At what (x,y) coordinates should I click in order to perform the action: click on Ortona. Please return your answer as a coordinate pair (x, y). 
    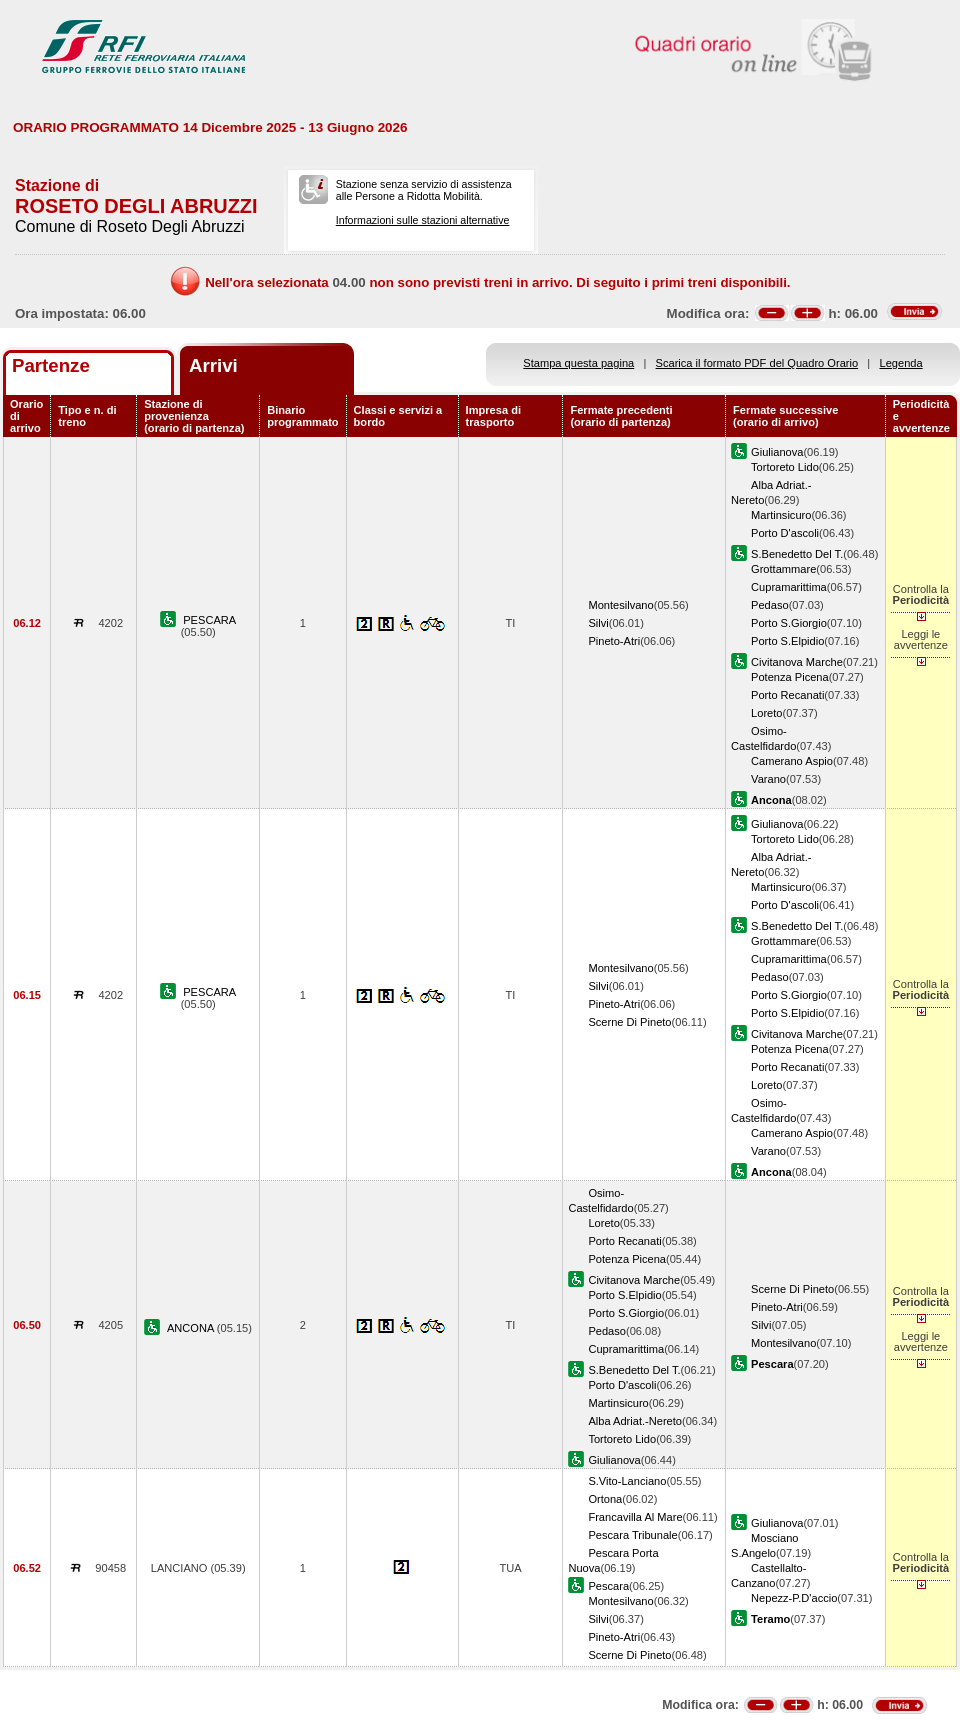
    Looking at the image, I should click on (605, 1499).